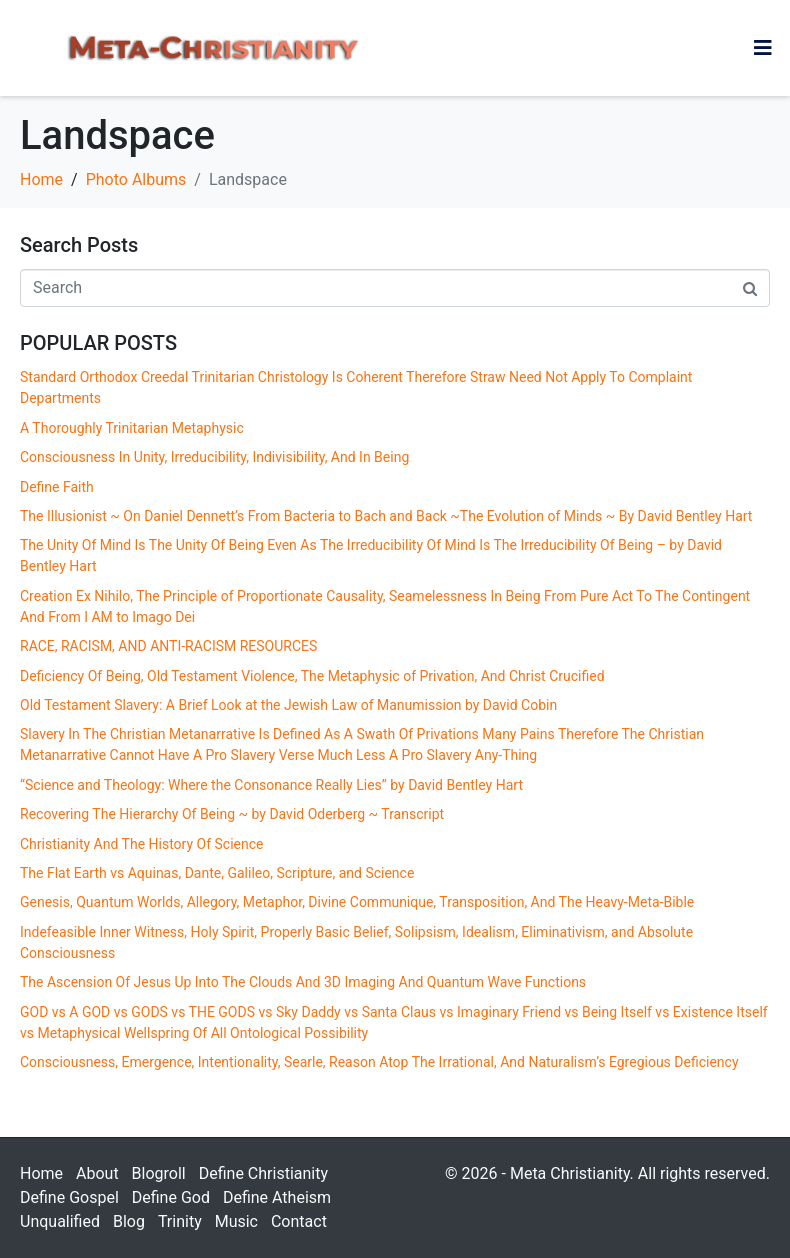 This screenshot has height=1258, width=790. I want to click on The Ascension Of Jesus Up Into The Clouds And 3D Imaging And Quantum Wave Functions, so click(303, 982).